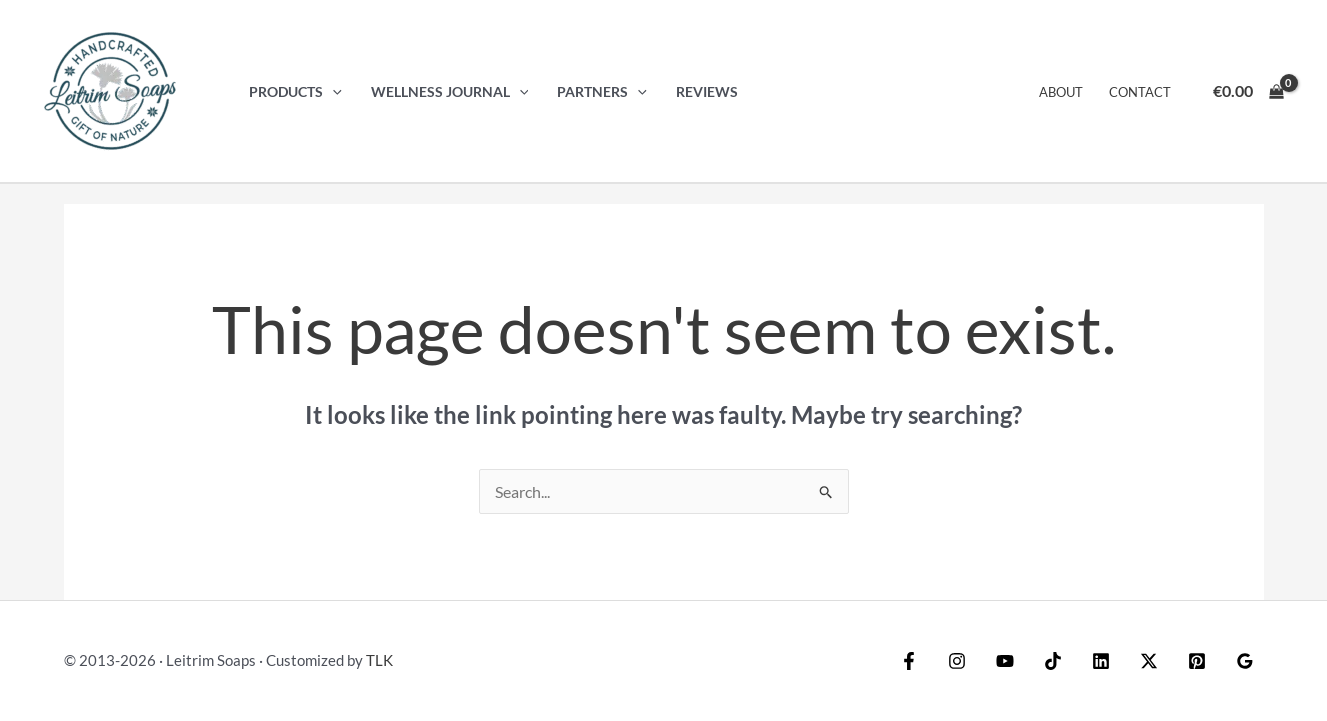 This screenshot has width=1327, height=721. Describe the element at coordinates (1245, 661) in the screenshot. I see `[Google Reviews]` at that location.